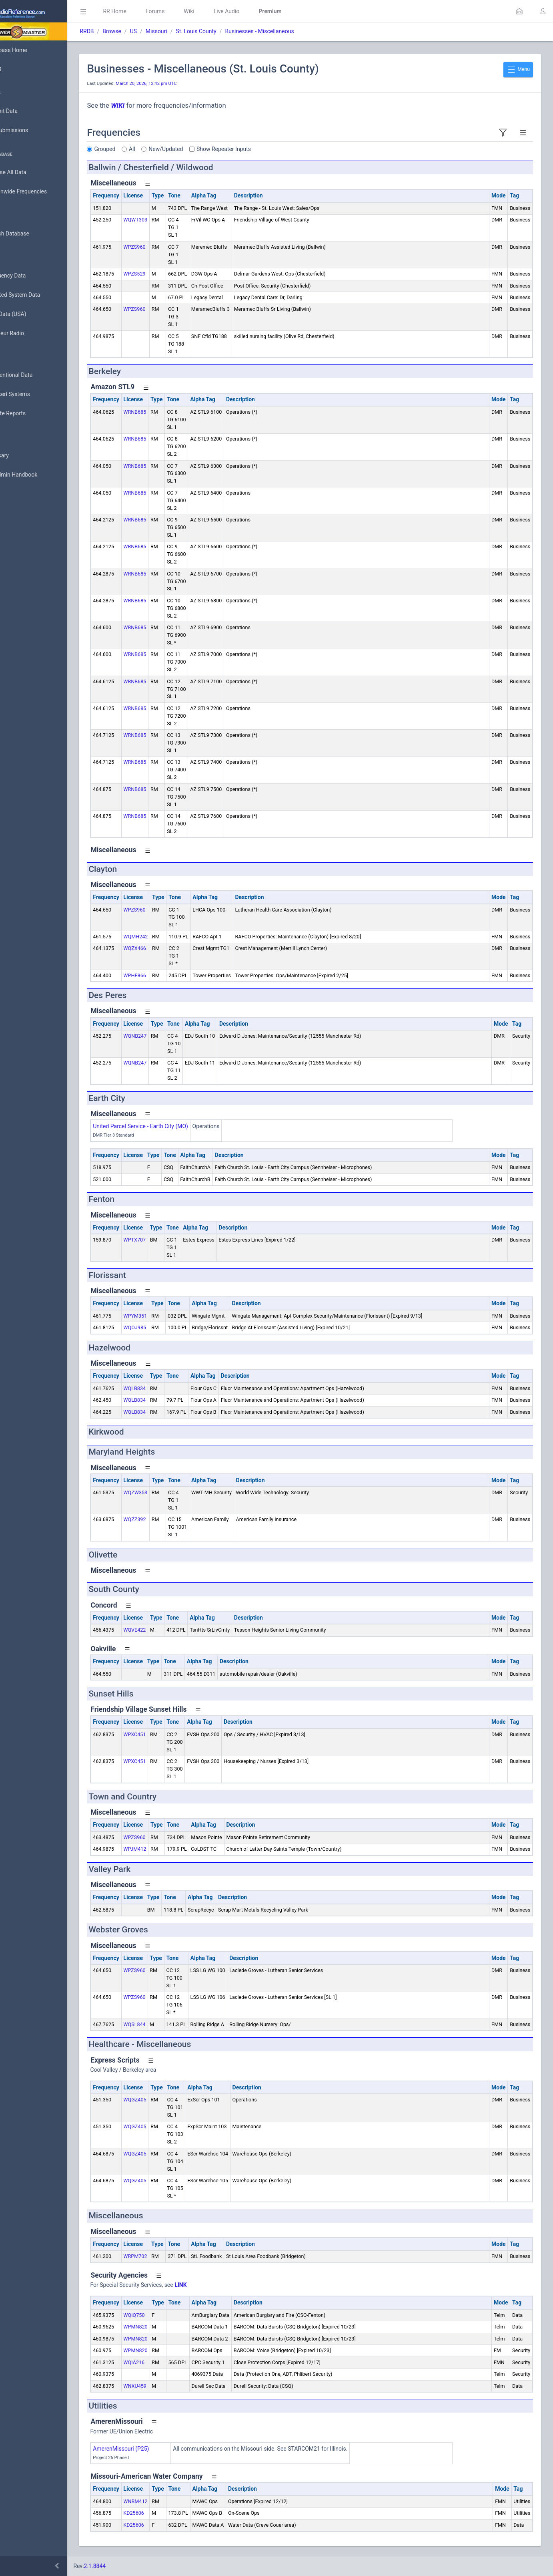  I want to click on RR Home, so click(150, 11).